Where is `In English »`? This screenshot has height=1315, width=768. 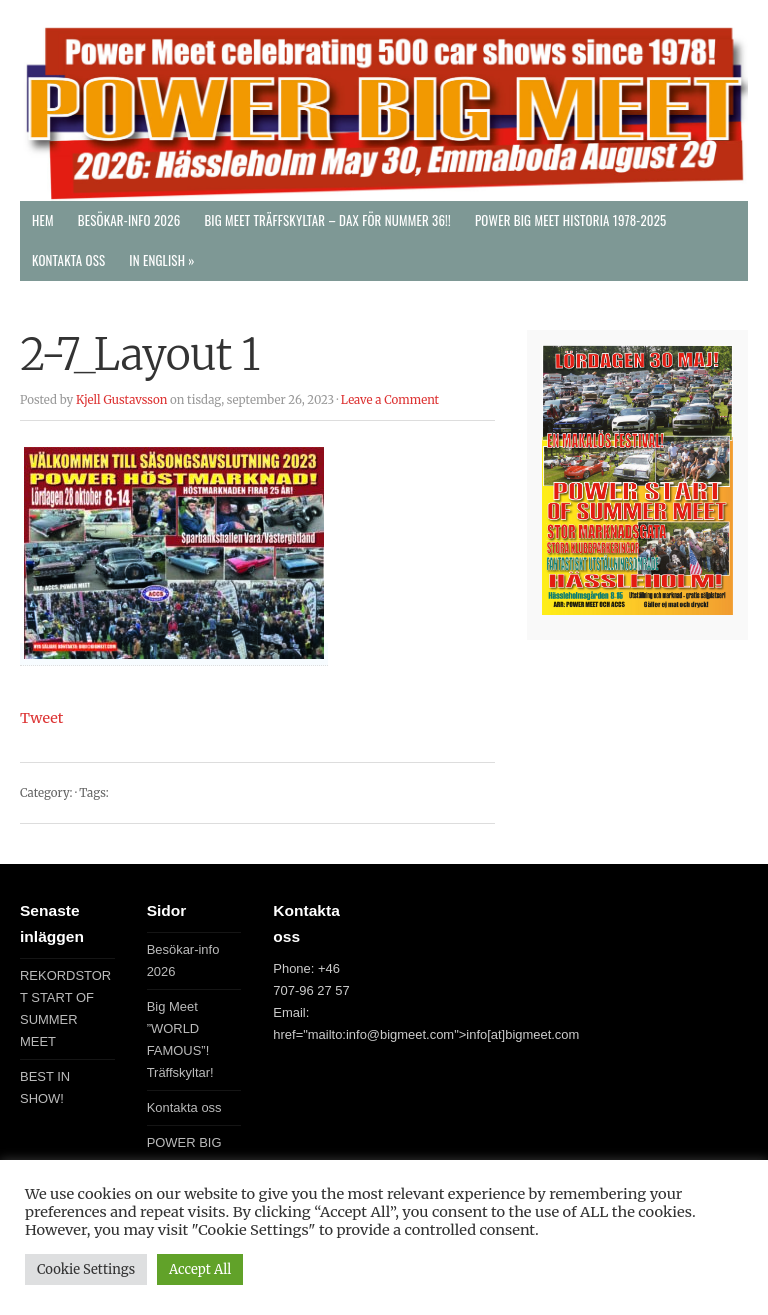 In English » is located at coordinates (161, 260).